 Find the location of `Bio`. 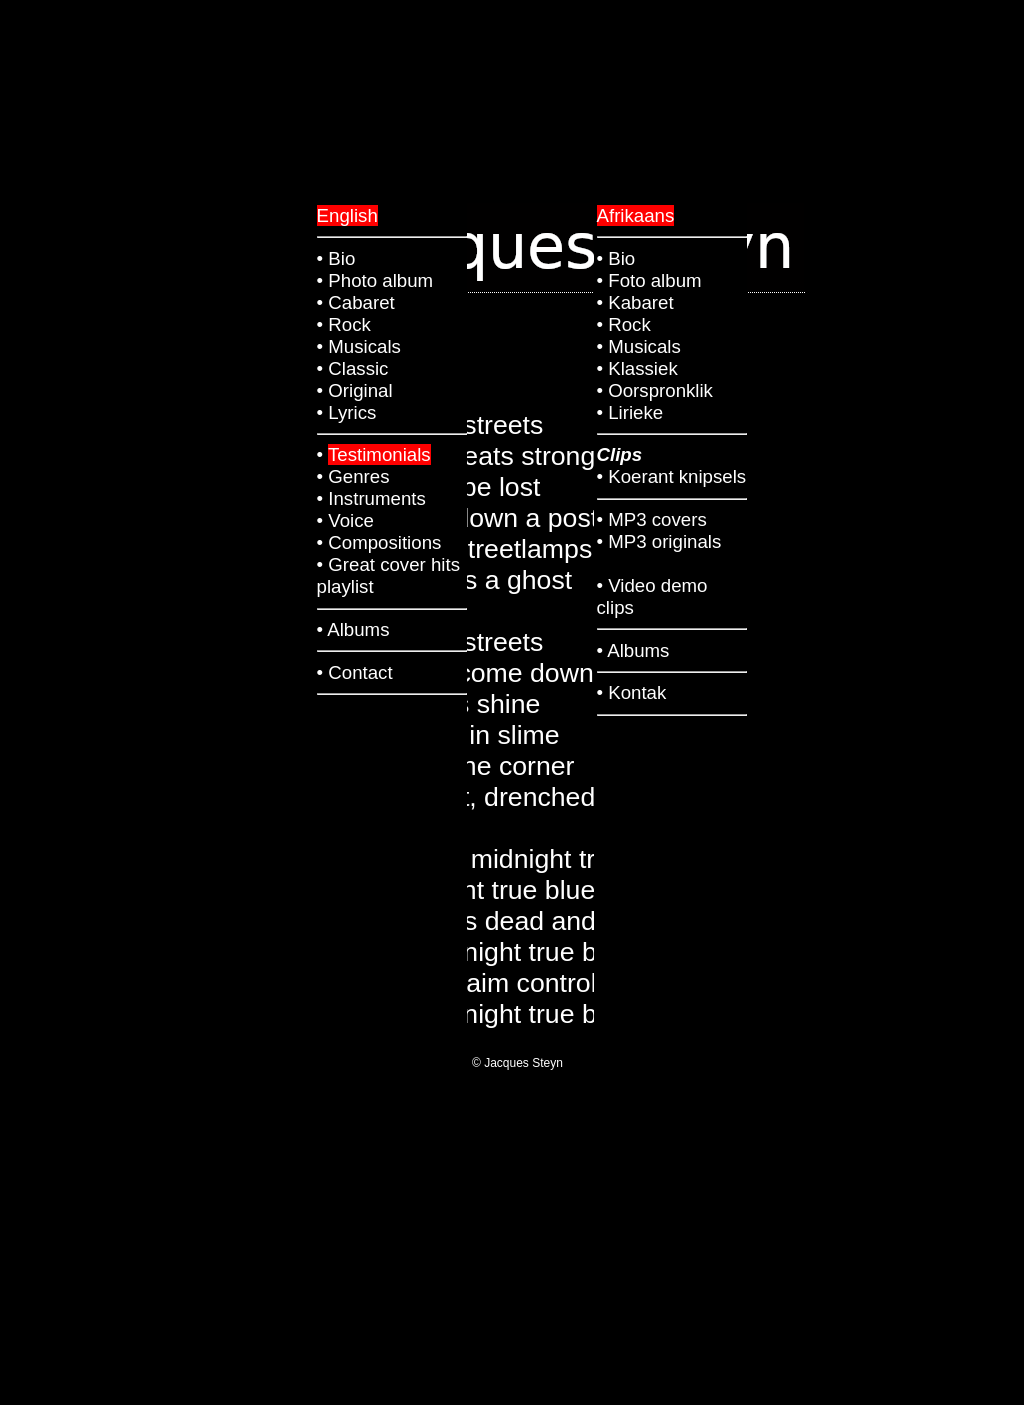

Bio is located at coordinates (621, 258).